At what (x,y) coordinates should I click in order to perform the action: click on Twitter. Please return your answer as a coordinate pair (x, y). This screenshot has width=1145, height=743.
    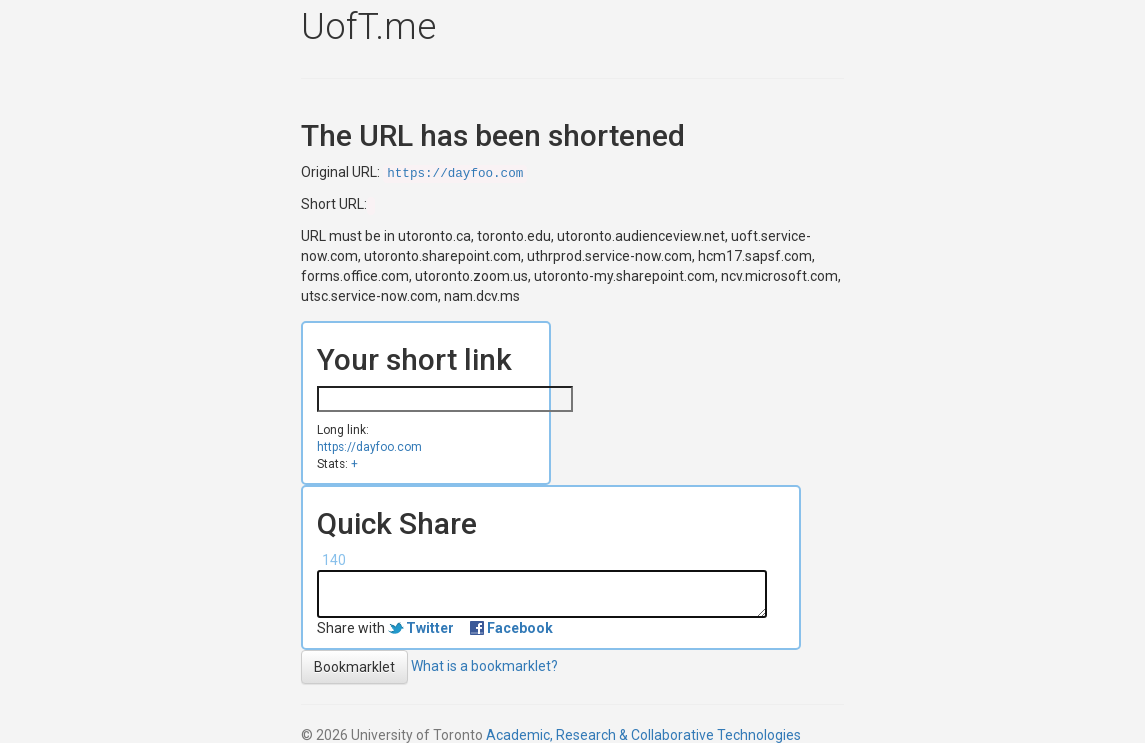
    Looking at the image, I should click on (430, 628).